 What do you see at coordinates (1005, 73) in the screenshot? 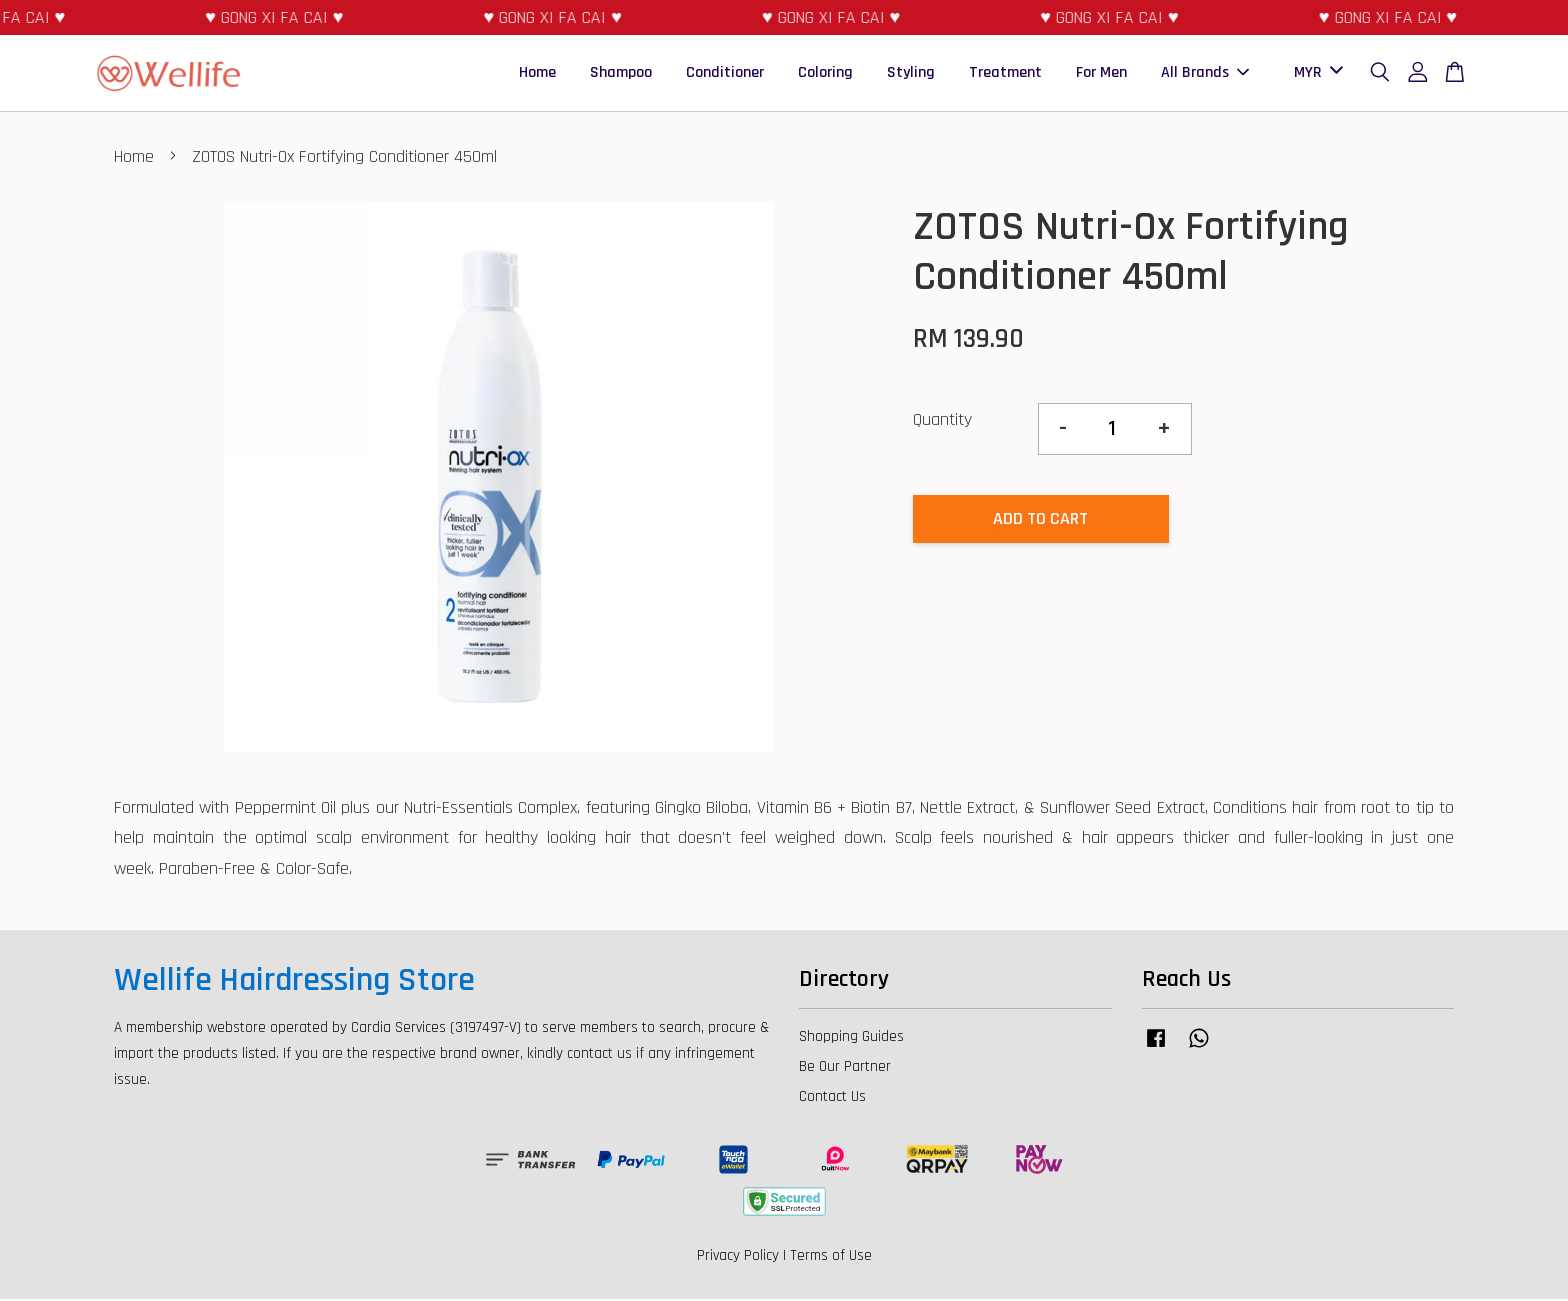
I see `Treatment` at bounding box center [1005, 73].